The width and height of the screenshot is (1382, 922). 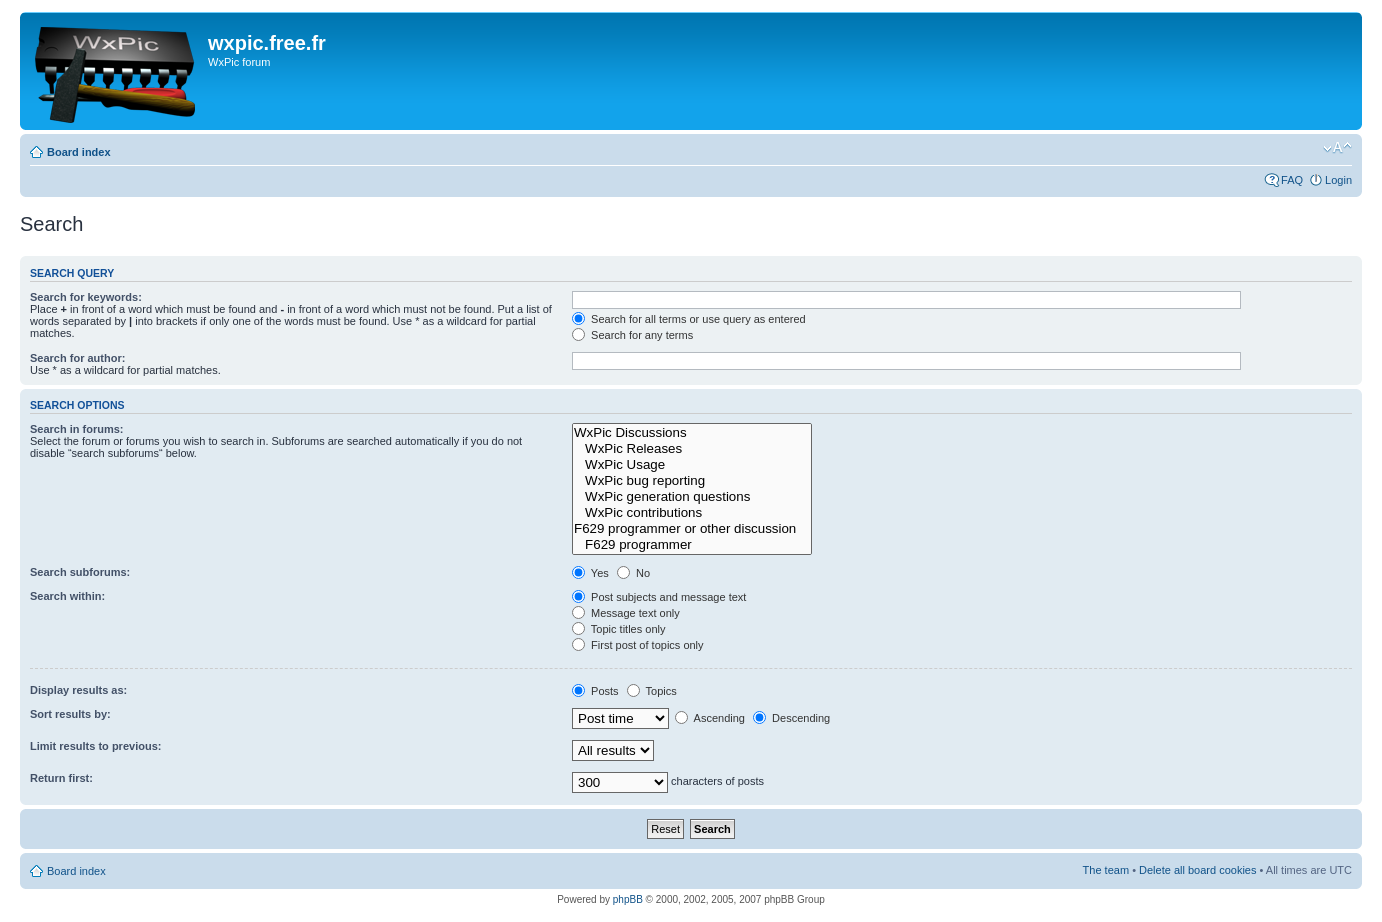 What do you see at coordinates (1106, 870) in the screenshot?
I see `The team` at bounding box center [1106, 870].